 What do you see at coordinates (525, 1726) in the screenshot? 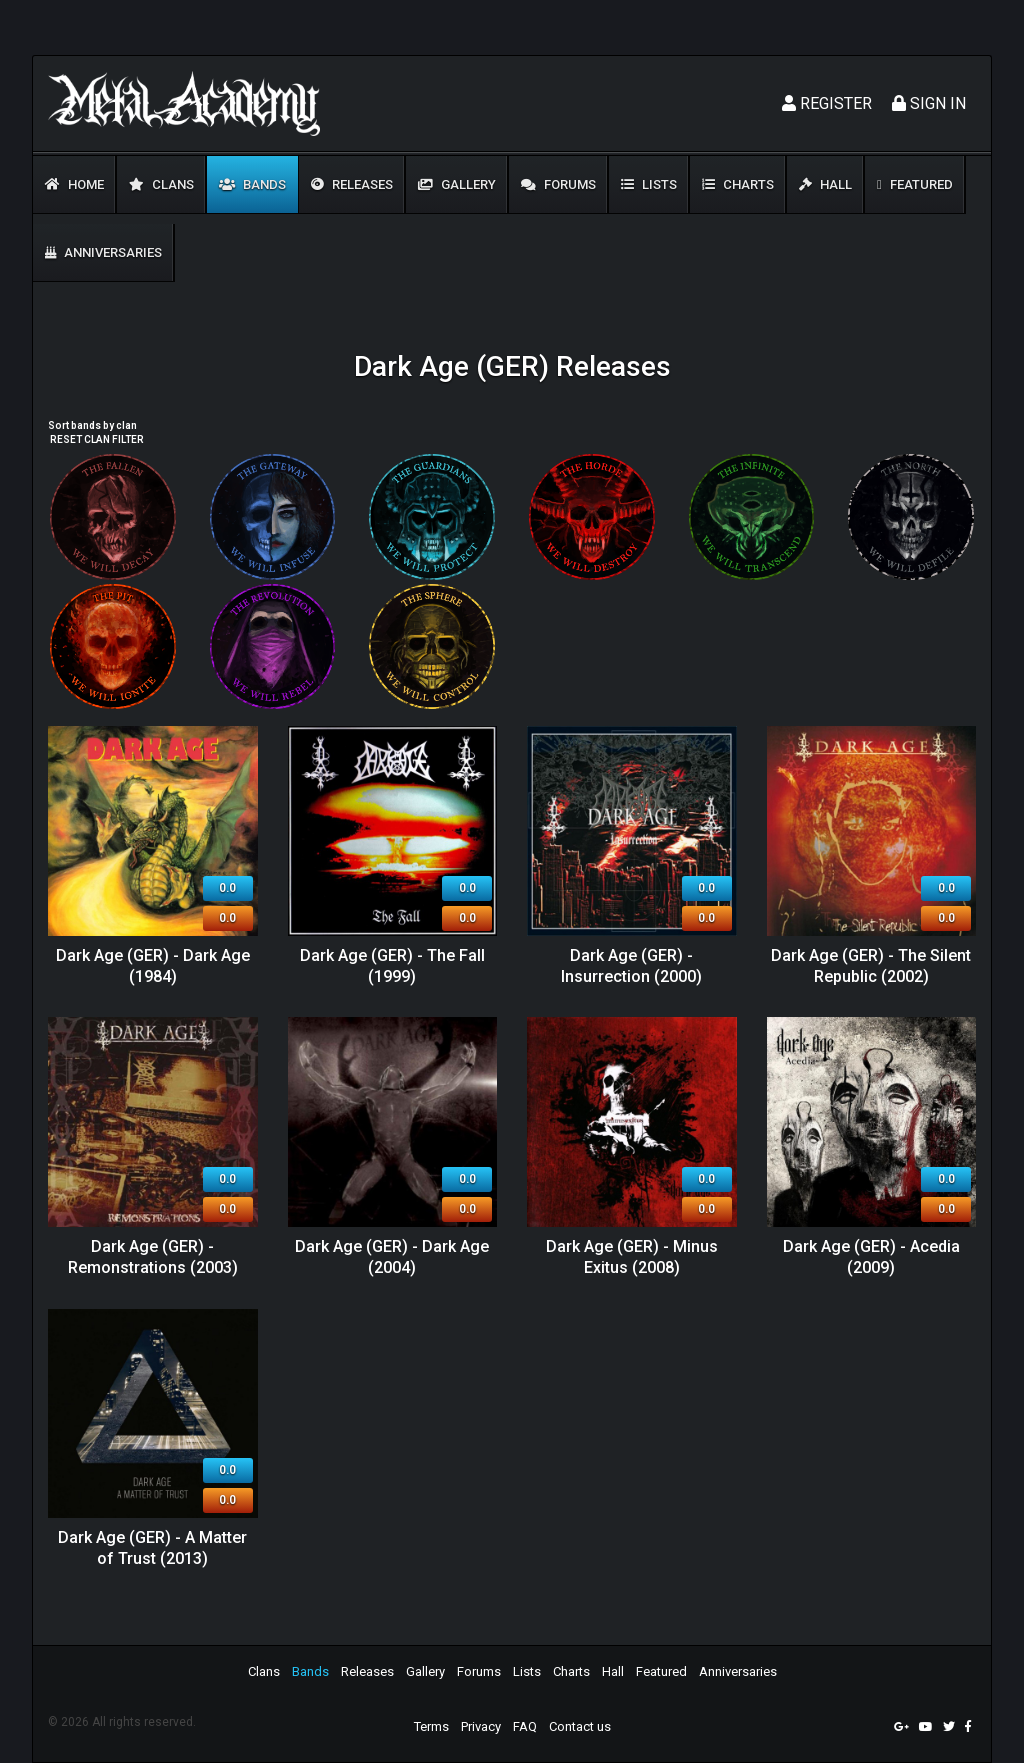
I see `FAQ` at bounding box center [525, 1726].